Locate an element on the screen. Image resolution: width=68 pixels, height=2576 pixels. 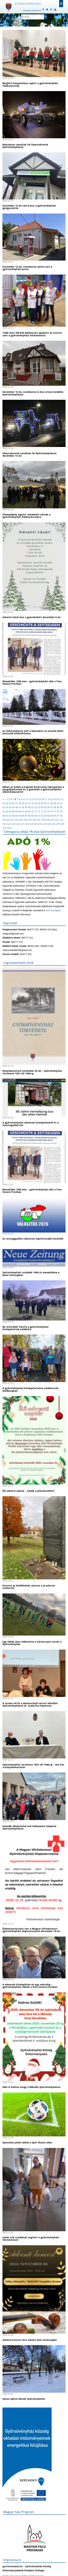
Másodszor vonultak fel fénytraktorok Győrsövényházon is located at coordinates (25, 146).